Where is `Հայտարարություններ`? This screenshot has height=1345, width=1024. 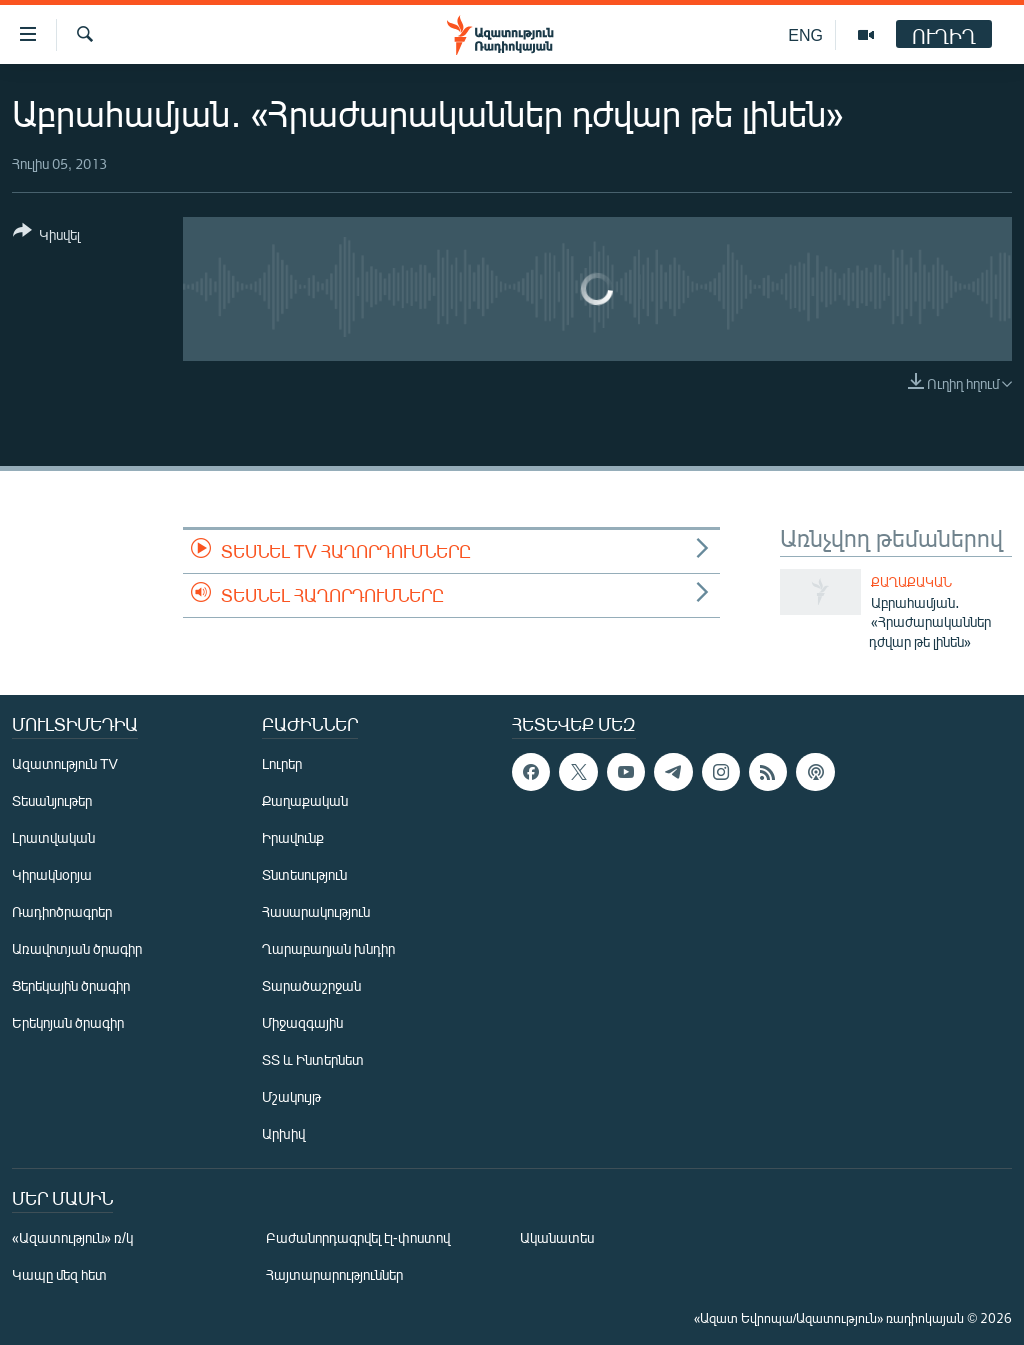
Հայտարարություններ is located at coordinates (334, 1274).